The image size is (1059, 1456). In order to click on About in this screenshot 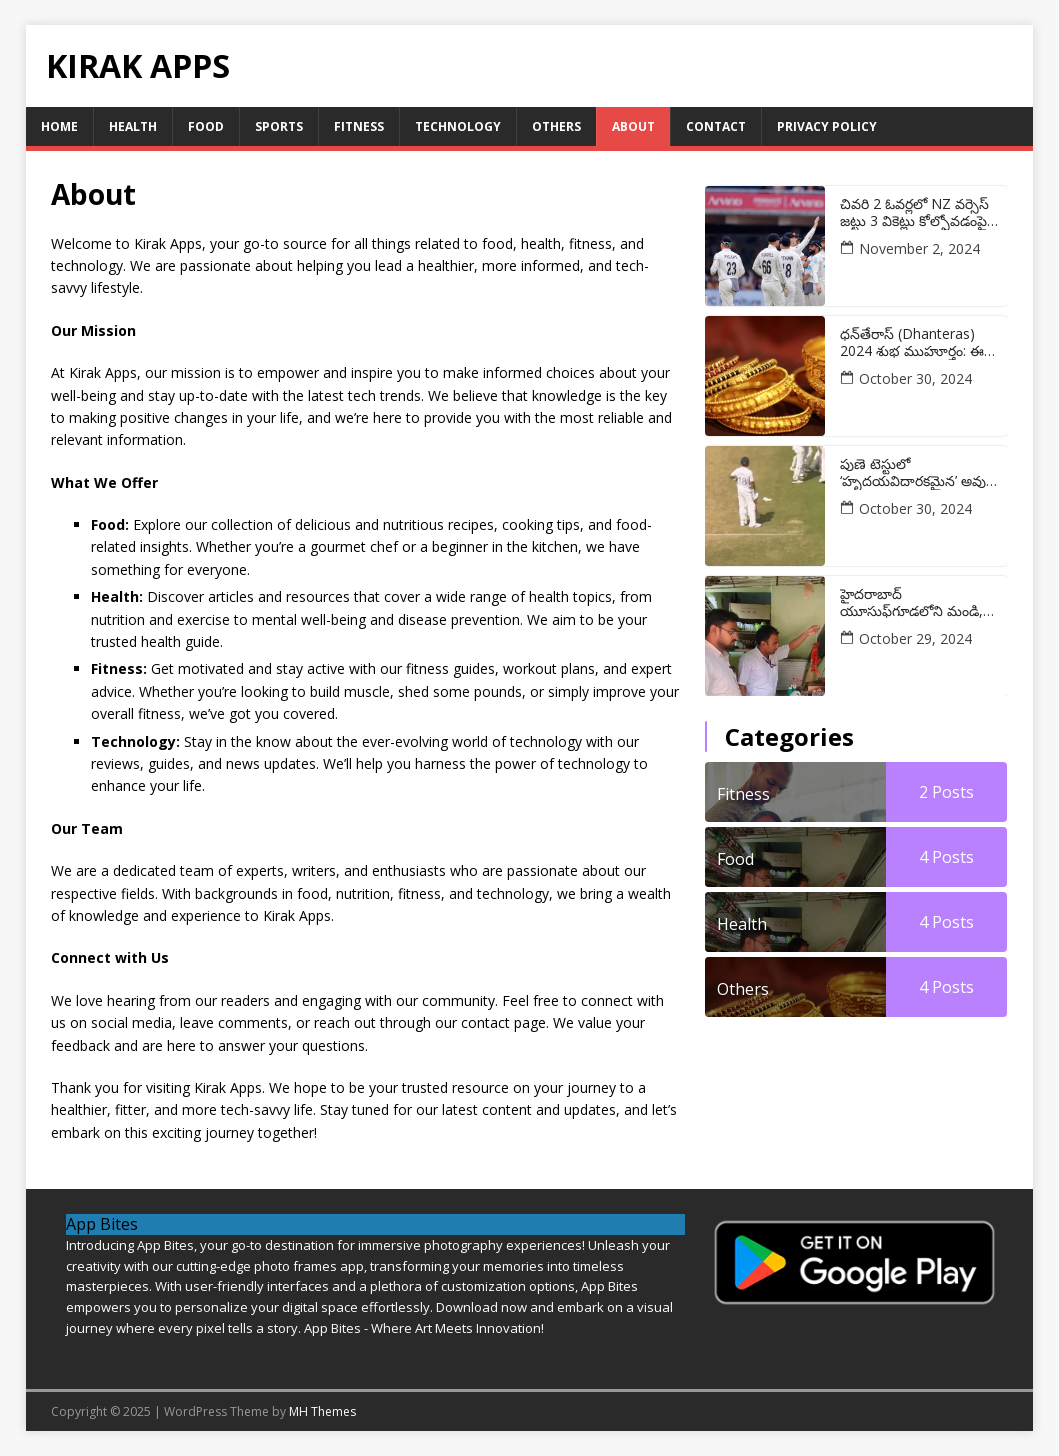, I will do `click(633, 126)`.